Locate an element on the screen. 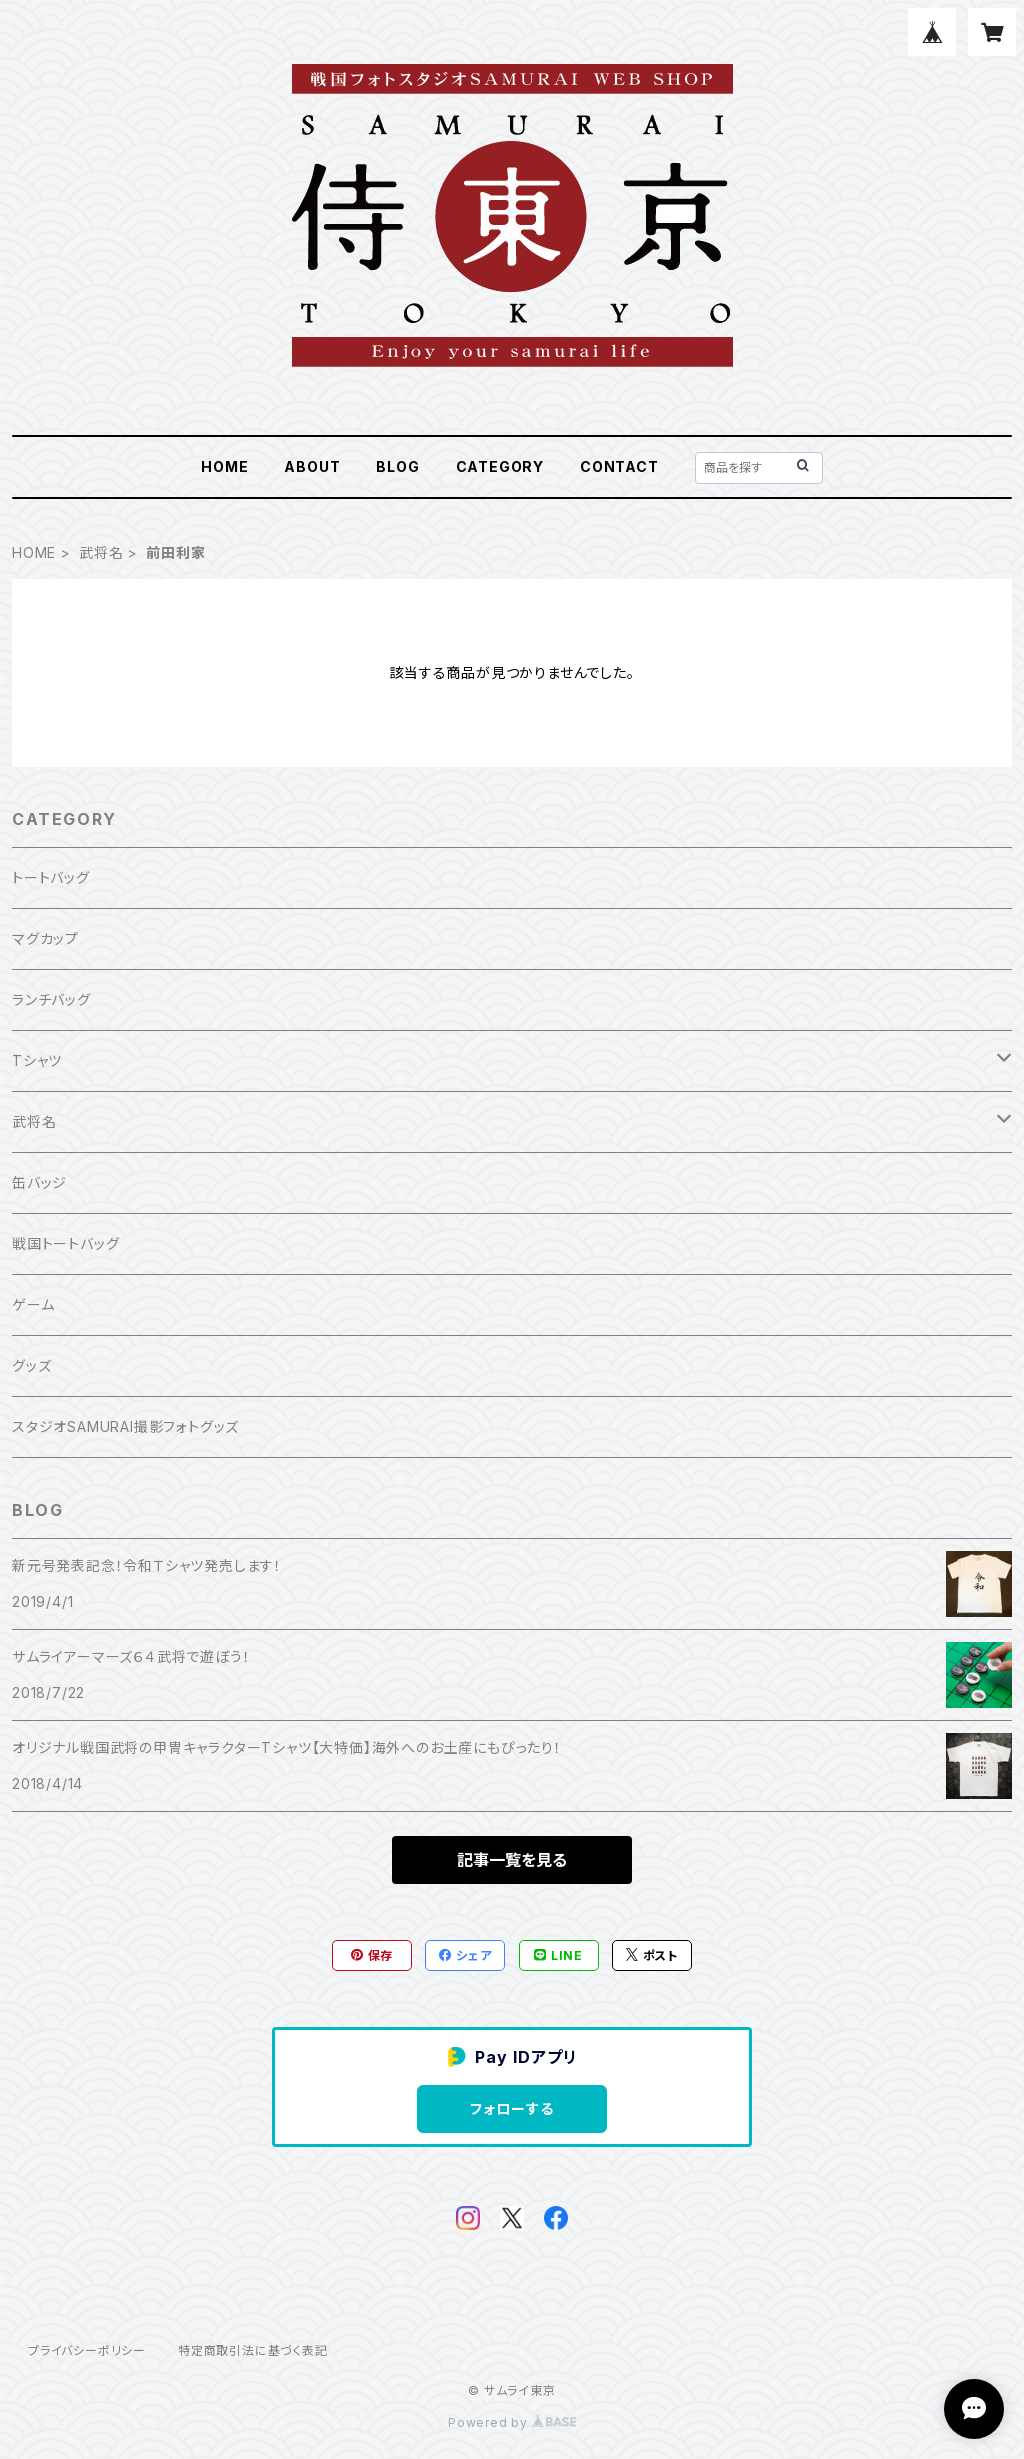  Tシャツ is located at coordinates (37, 1060).